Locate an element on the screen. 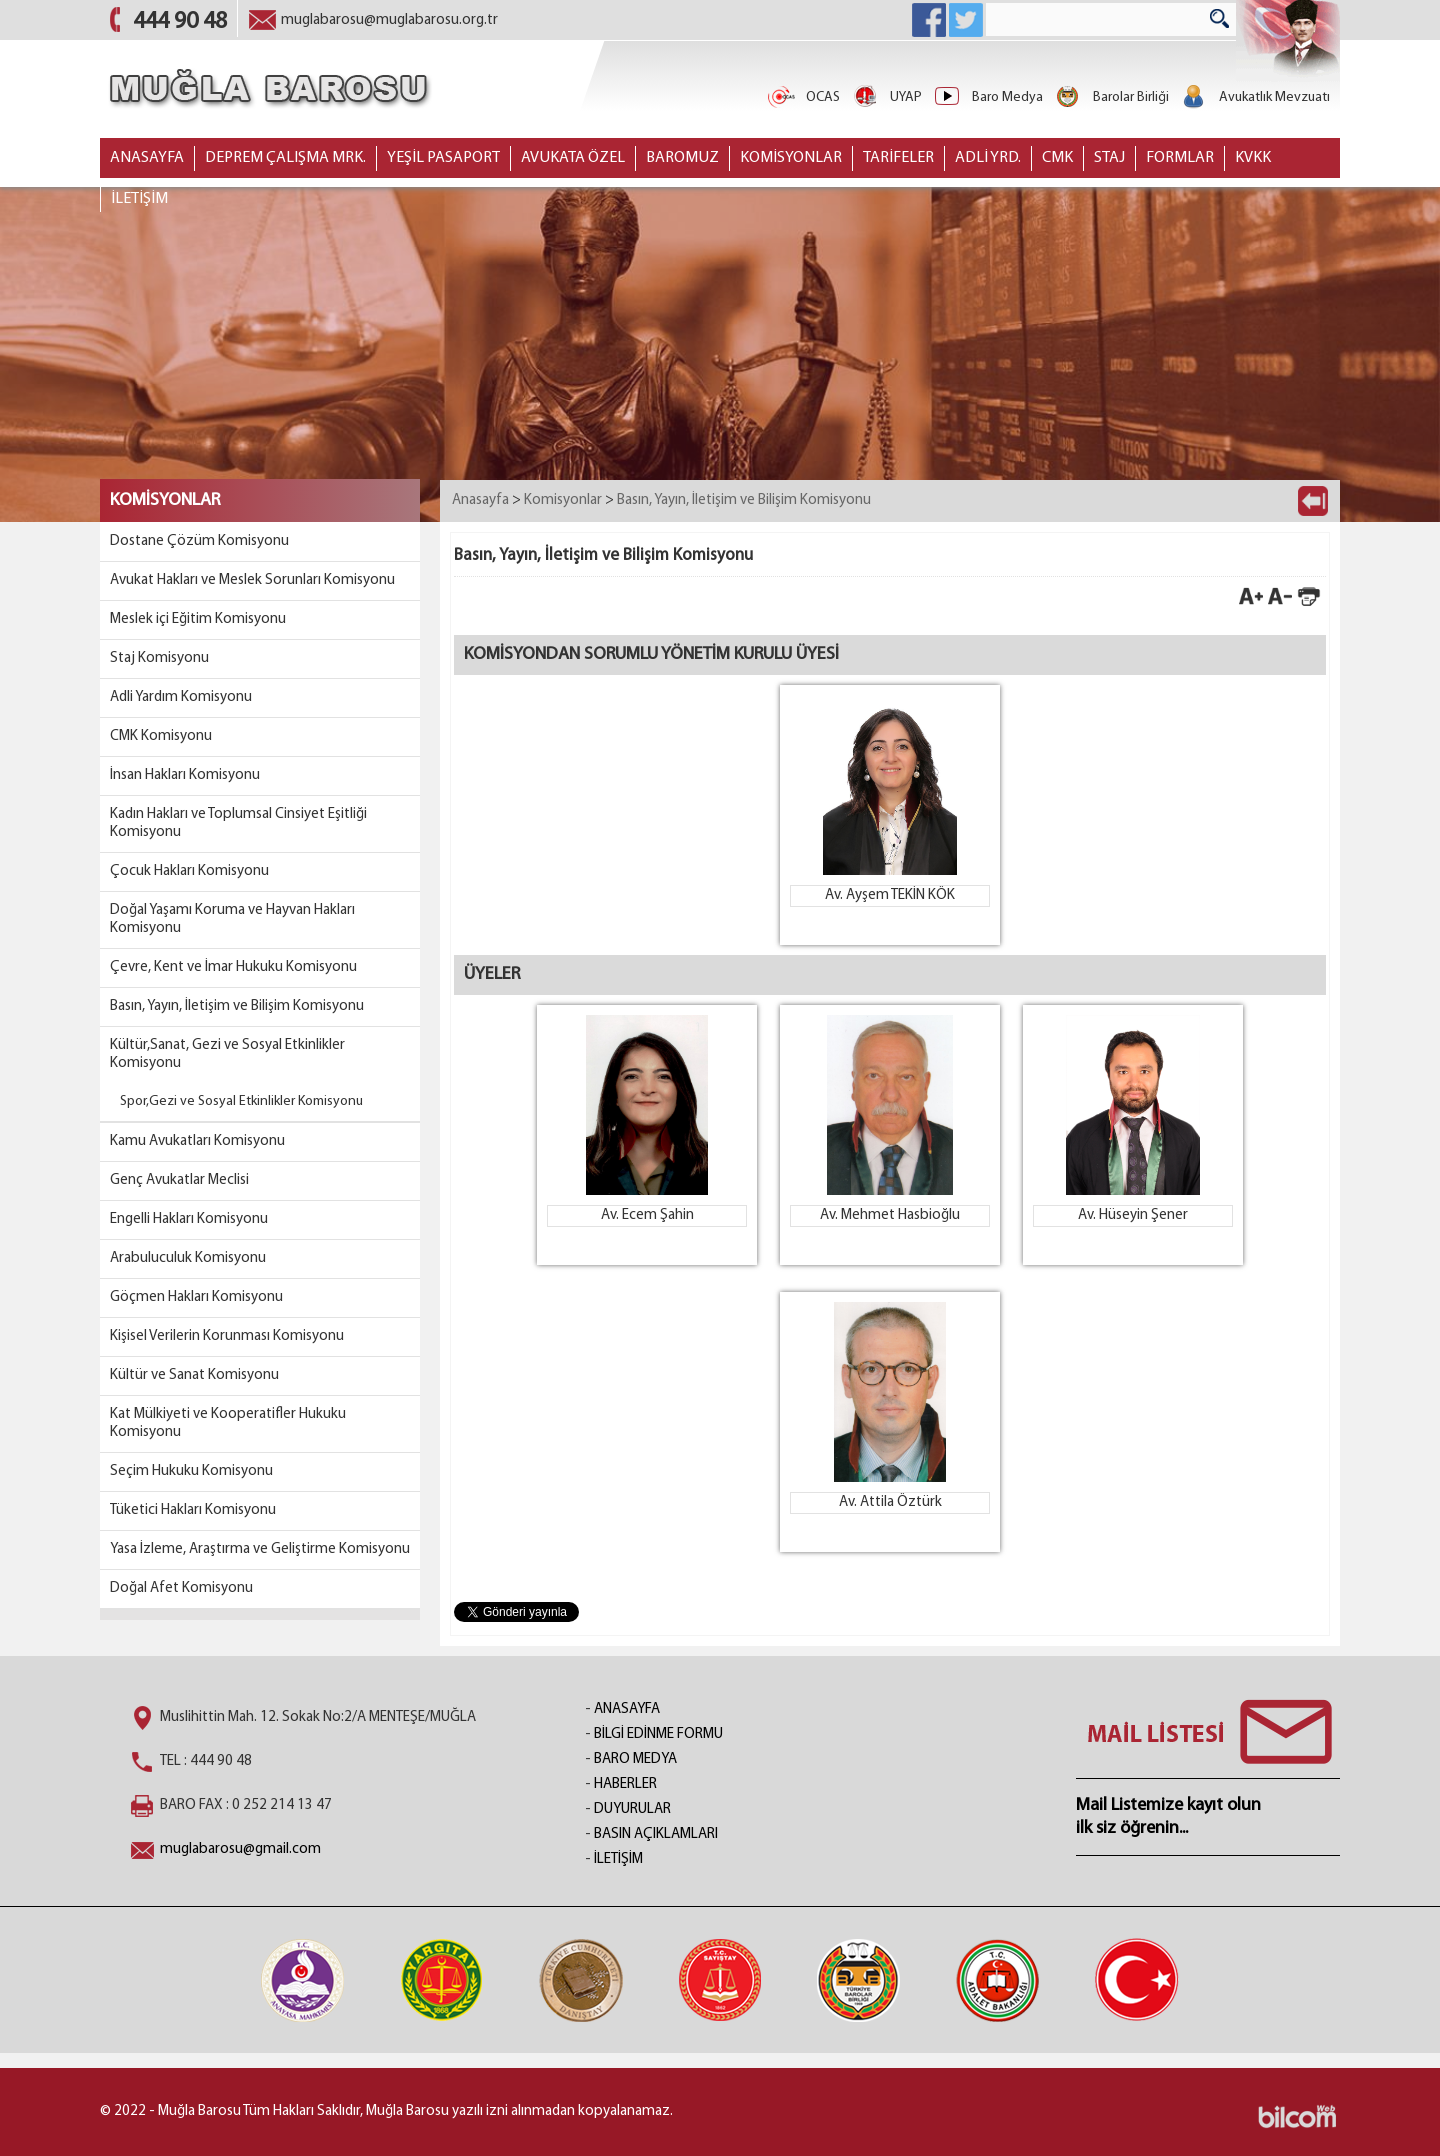  ANASAYFA is located at coordinates (147, 158).